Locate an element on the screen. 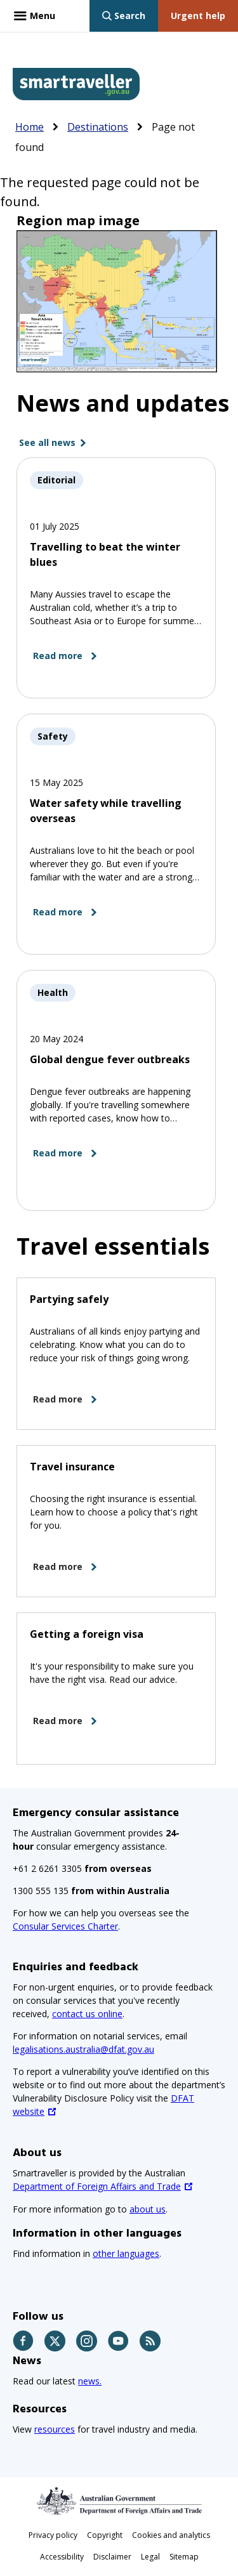 The height and width of the screenshot is (2576, 238). legalisations.australia@dfat.gov.au is located at coordinates (83, 2049).